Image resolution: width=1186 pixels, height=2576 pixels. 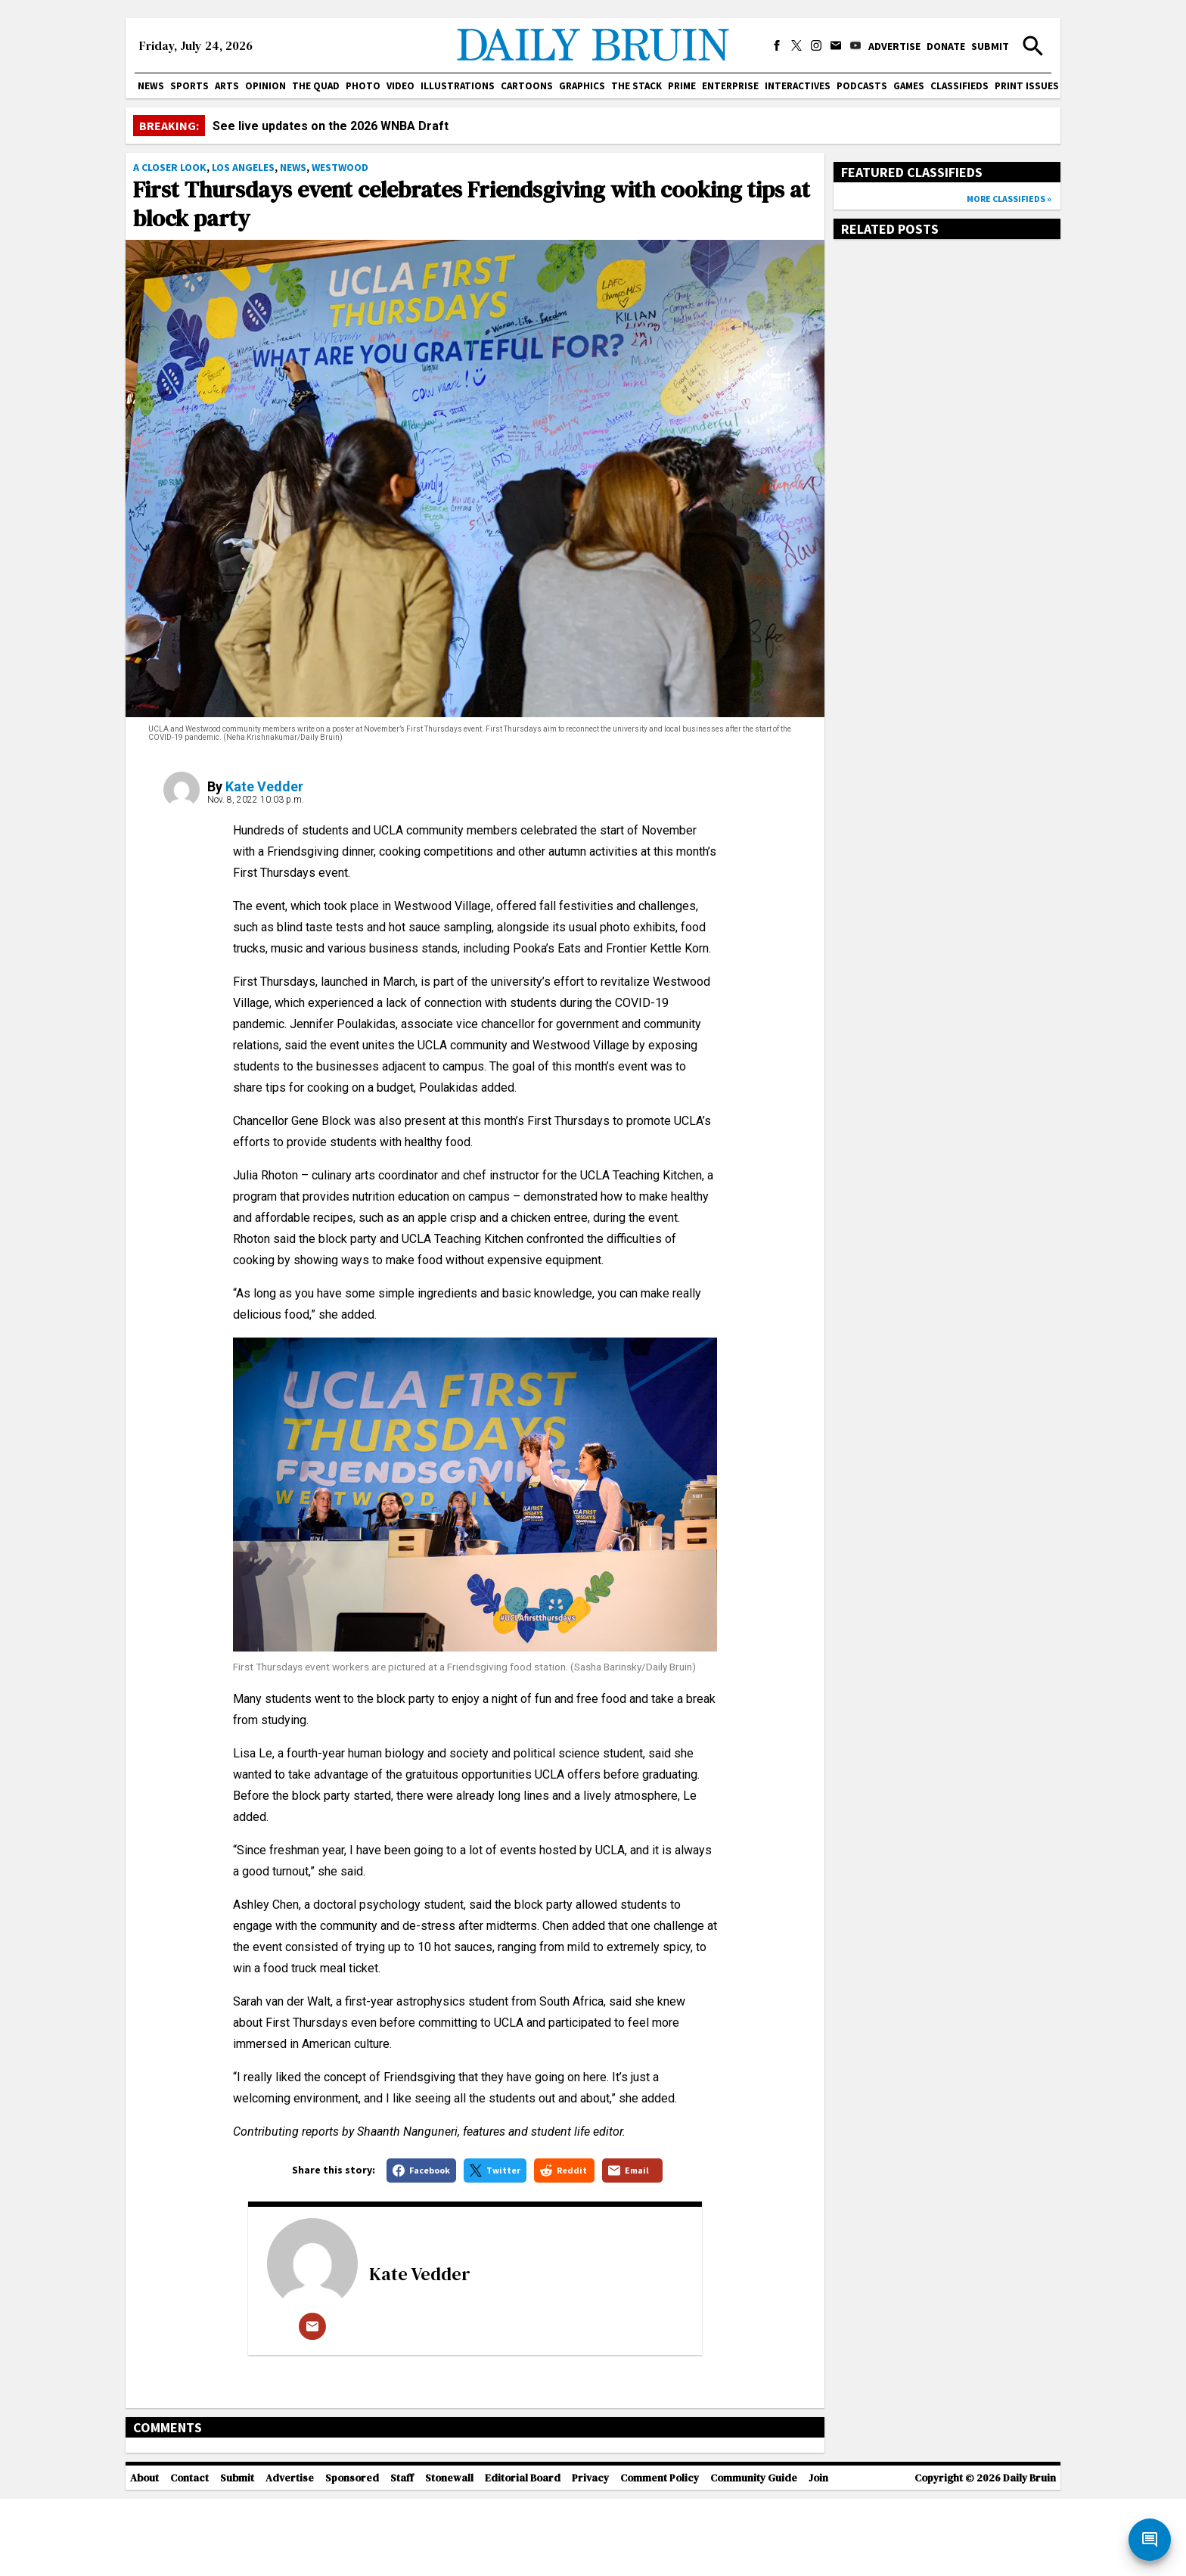 What do you see at coordinates (753, 2555) in the screenshot?
I see `Community Guide` at bounding box center [753, 2555].